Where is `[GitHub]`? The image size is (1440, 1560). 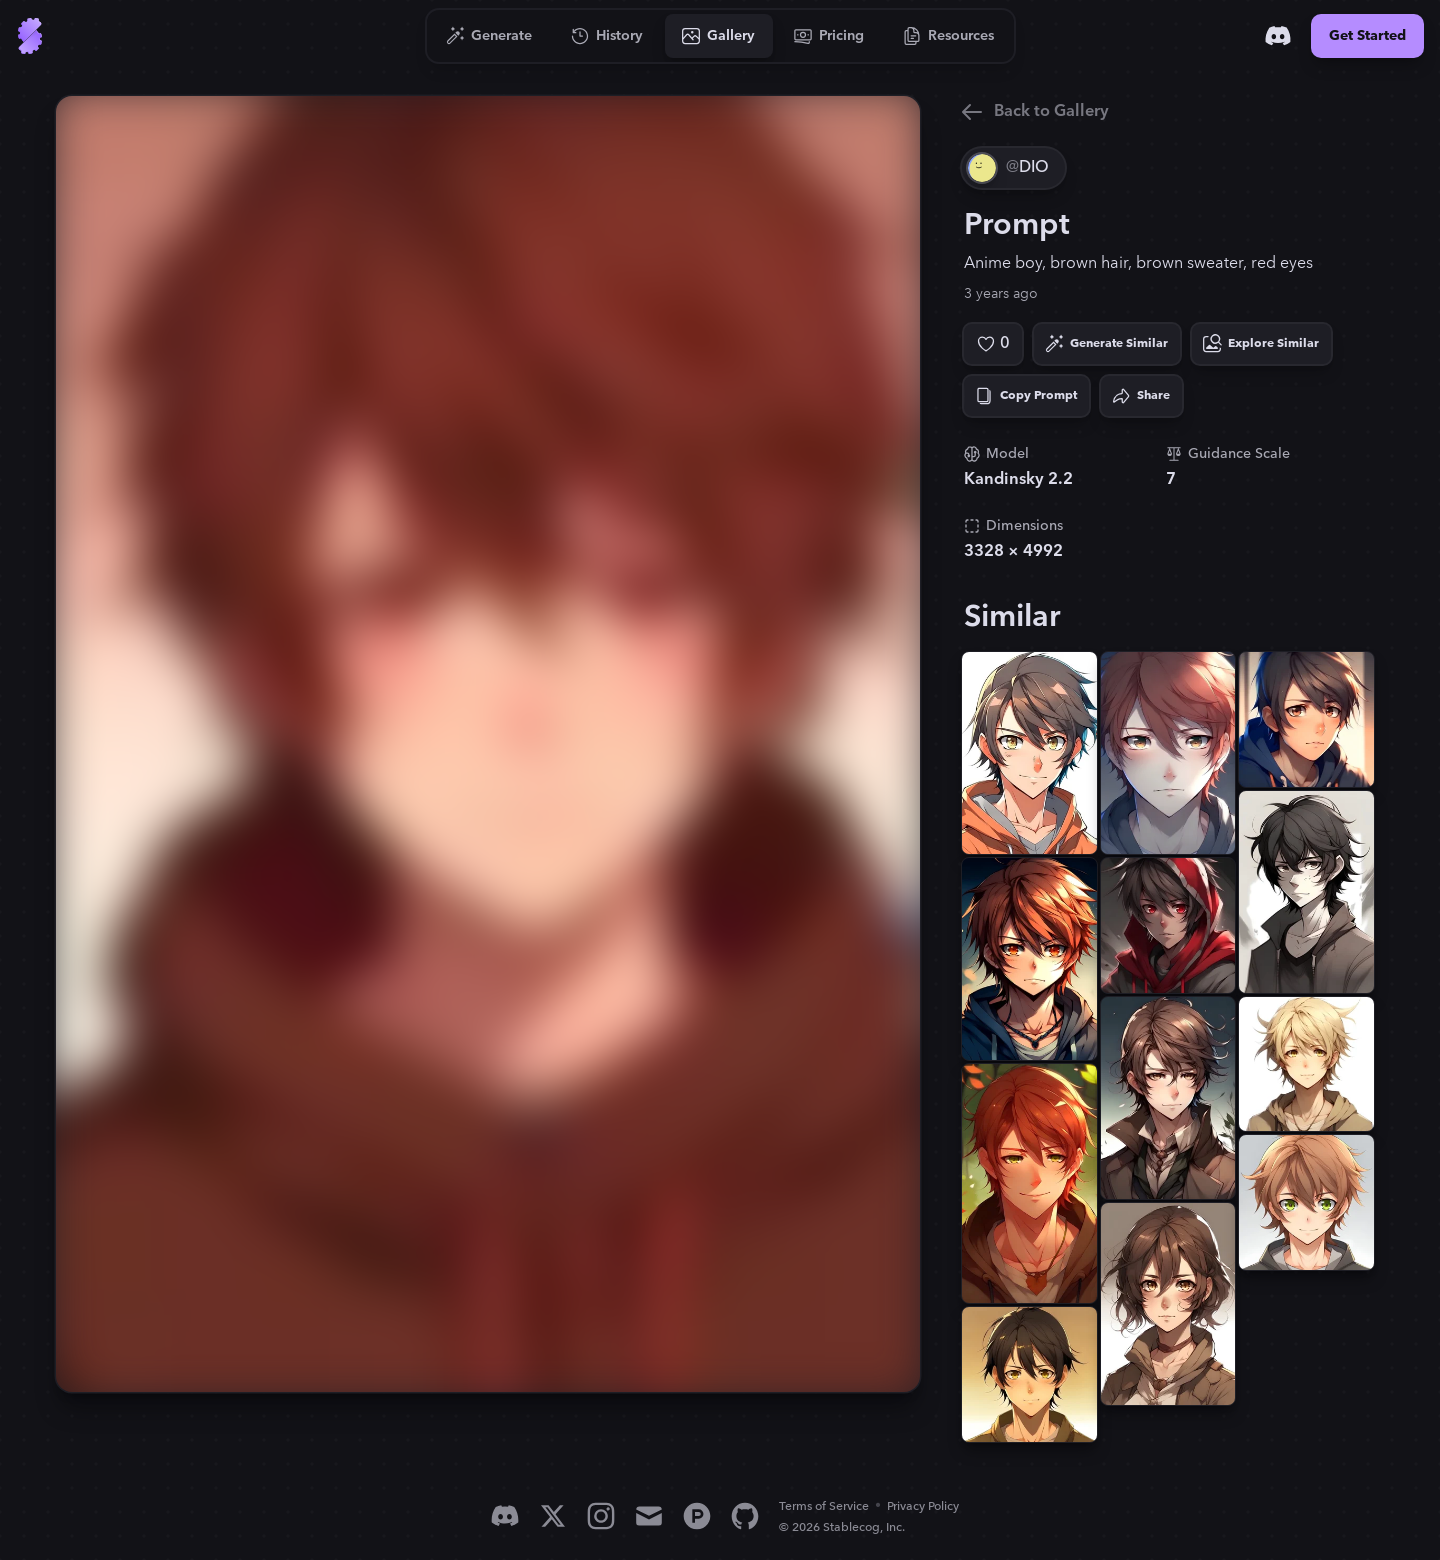
[GitHub] is located at coordinates (745, 1516).